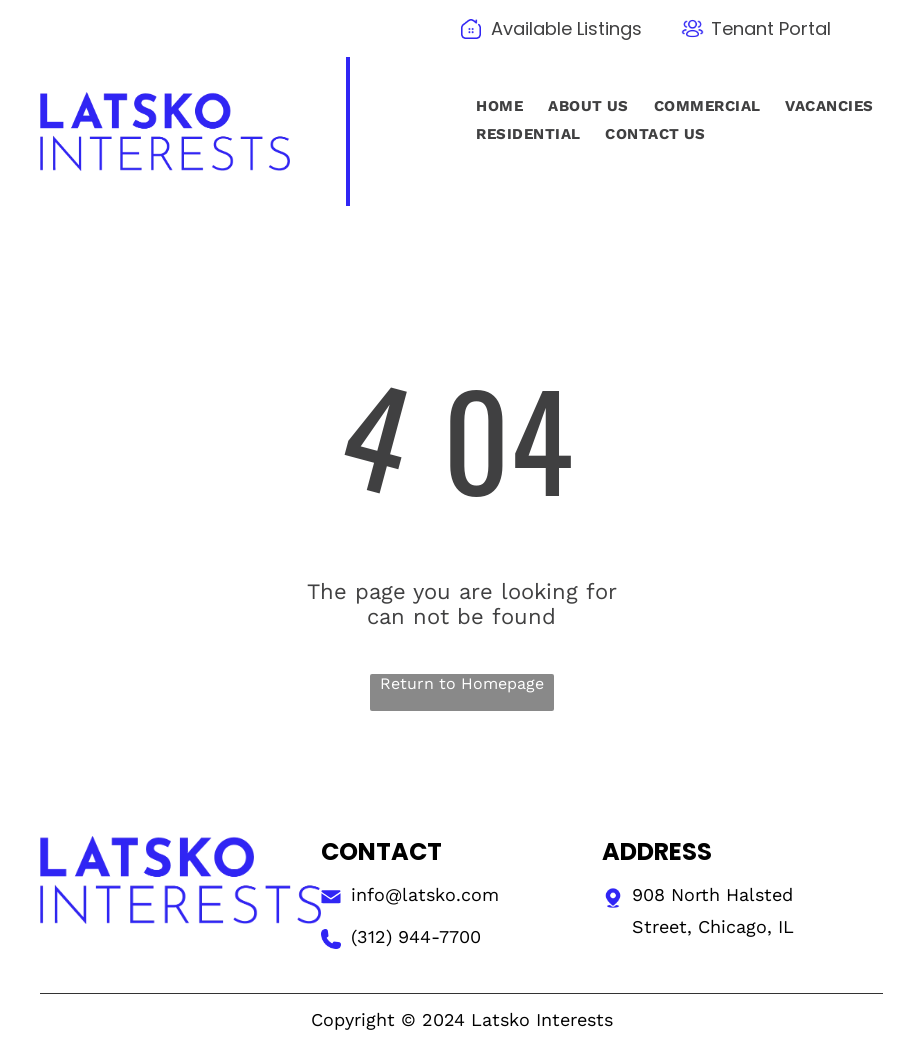 The height and width of the screenshot is (1062, 923). What do you see at coordinates (462, 683) in the screenshot?
I see `Return to Homepage` at bounding box center [462, 683].